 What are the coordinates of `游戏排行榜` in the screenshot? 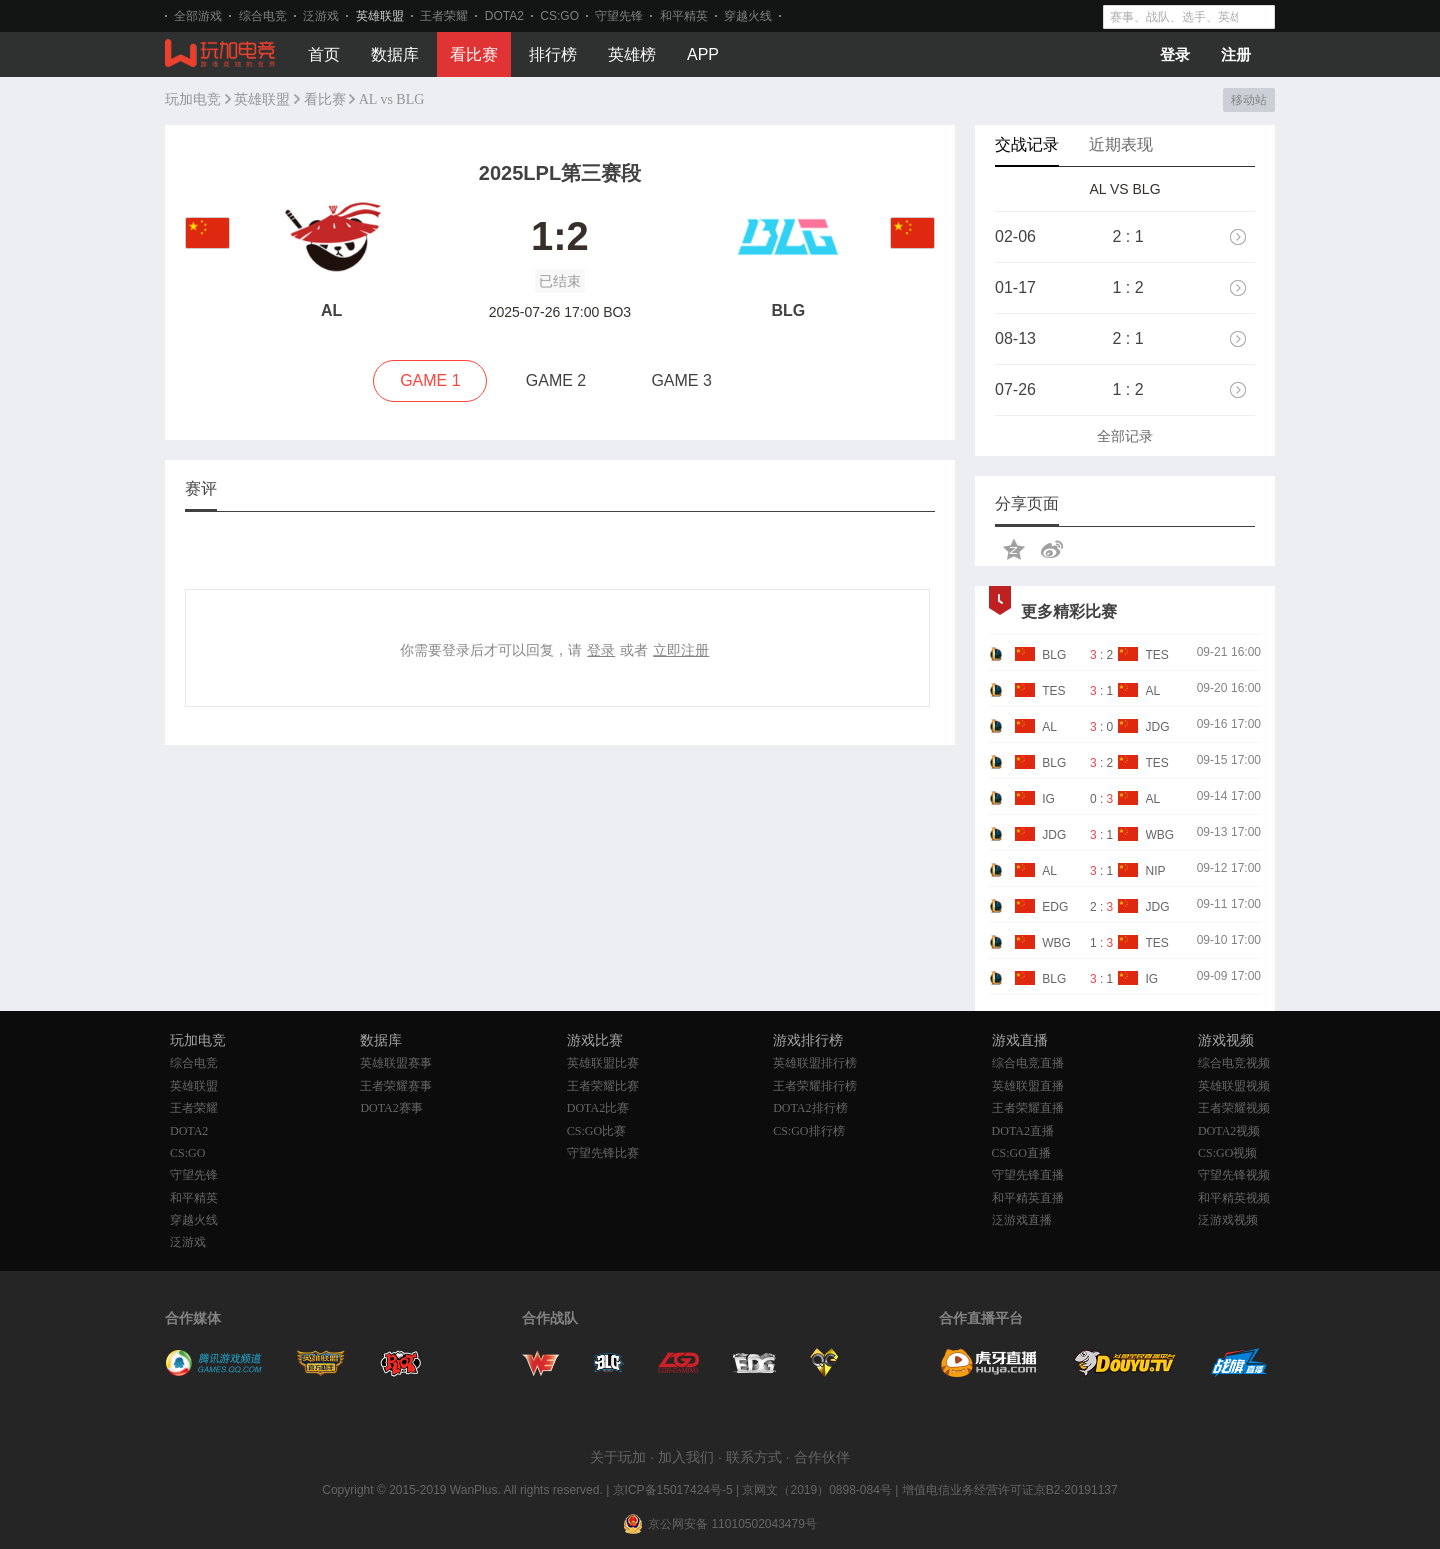 It's located at (808, 1040).